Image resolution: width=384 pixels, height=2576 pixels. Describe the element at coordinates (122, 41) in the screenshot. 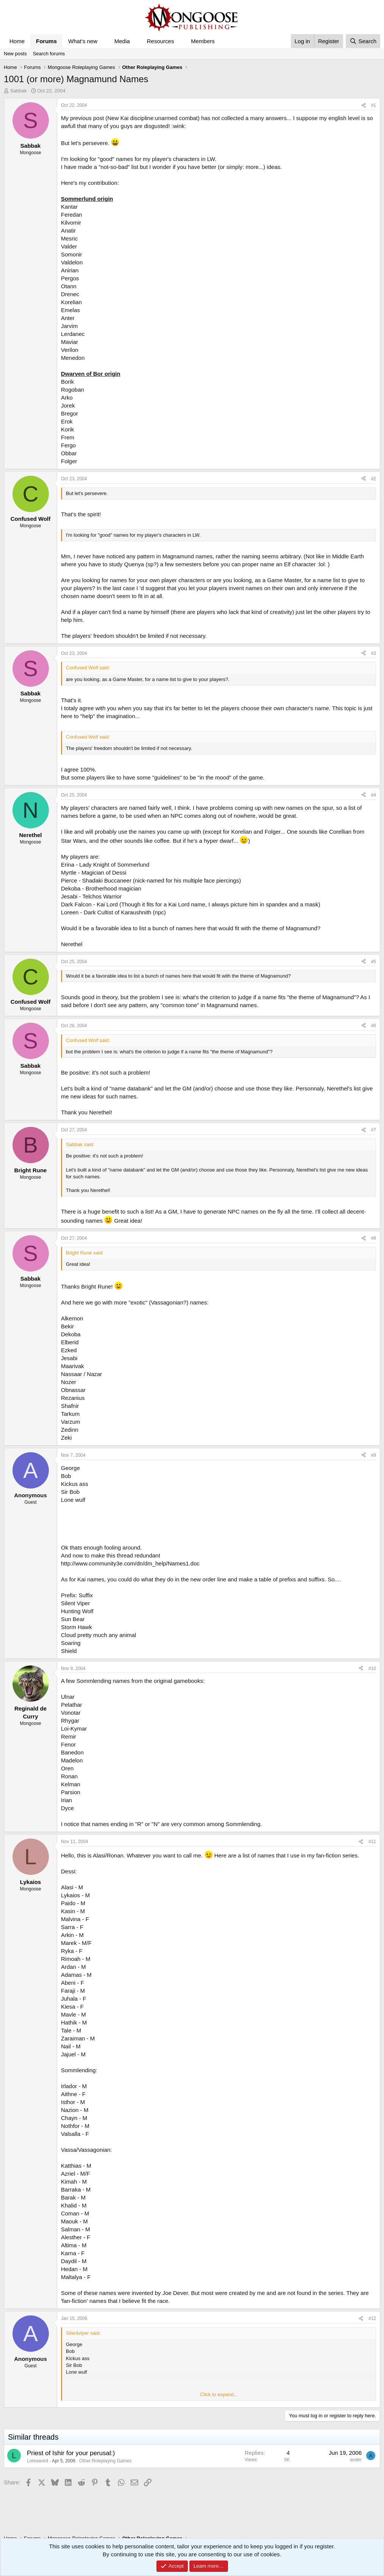

I see `Media` at that location.